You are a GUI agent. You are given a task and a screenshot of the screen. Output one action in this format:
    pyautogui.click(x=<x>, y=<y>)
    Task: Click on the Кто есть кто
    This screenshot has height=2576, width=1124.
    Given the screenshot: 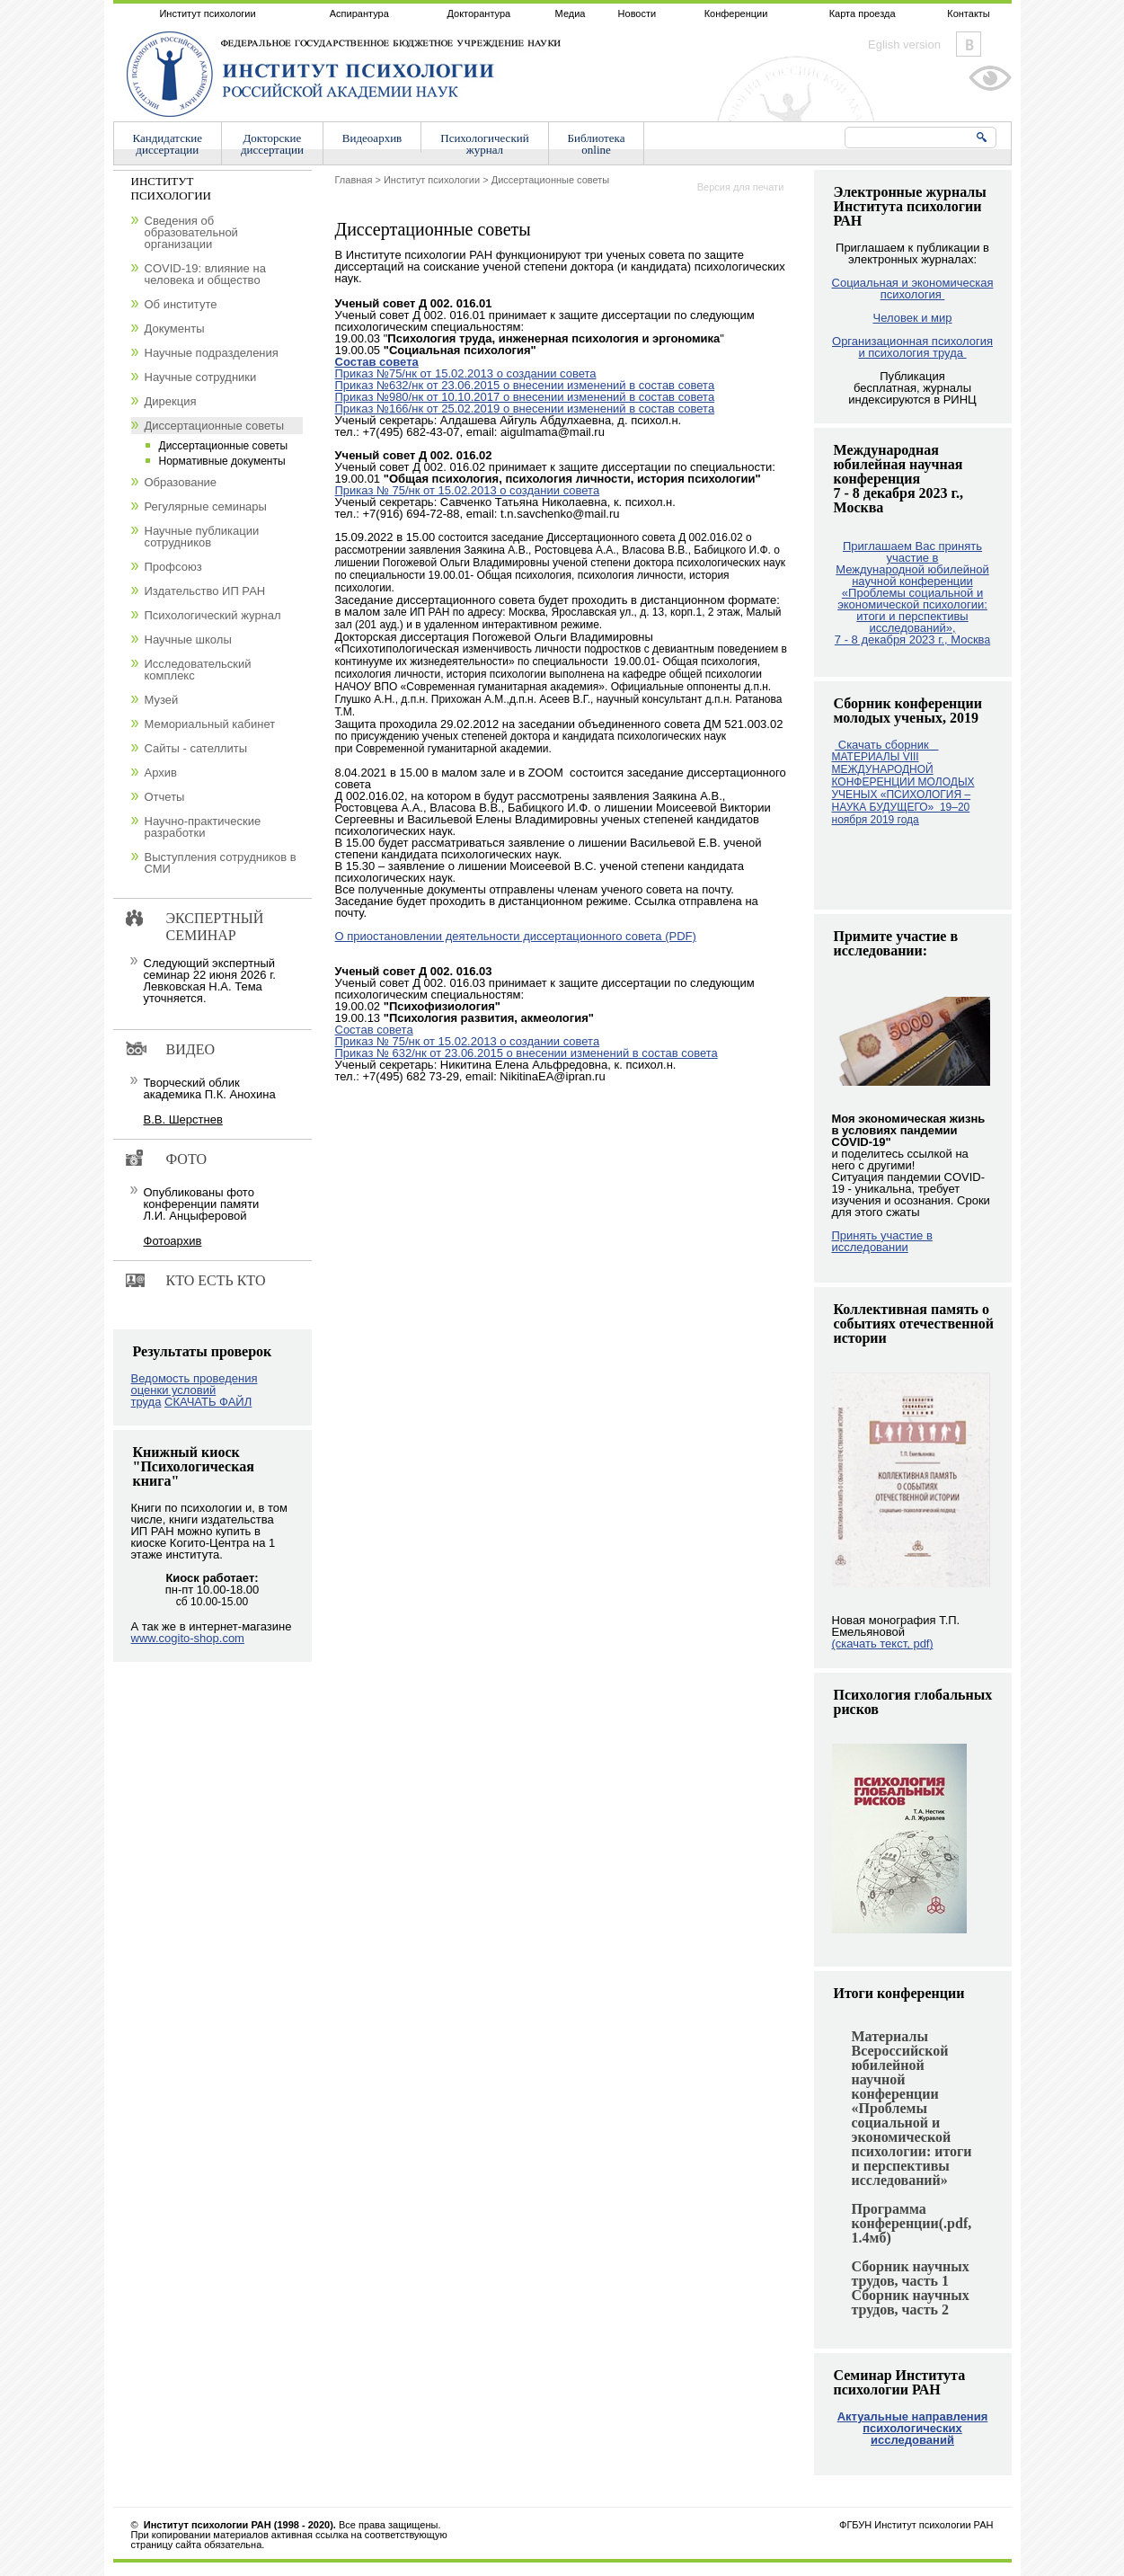 What is the action you would take?
    pyautogui.click(x=216, y=1280)
    